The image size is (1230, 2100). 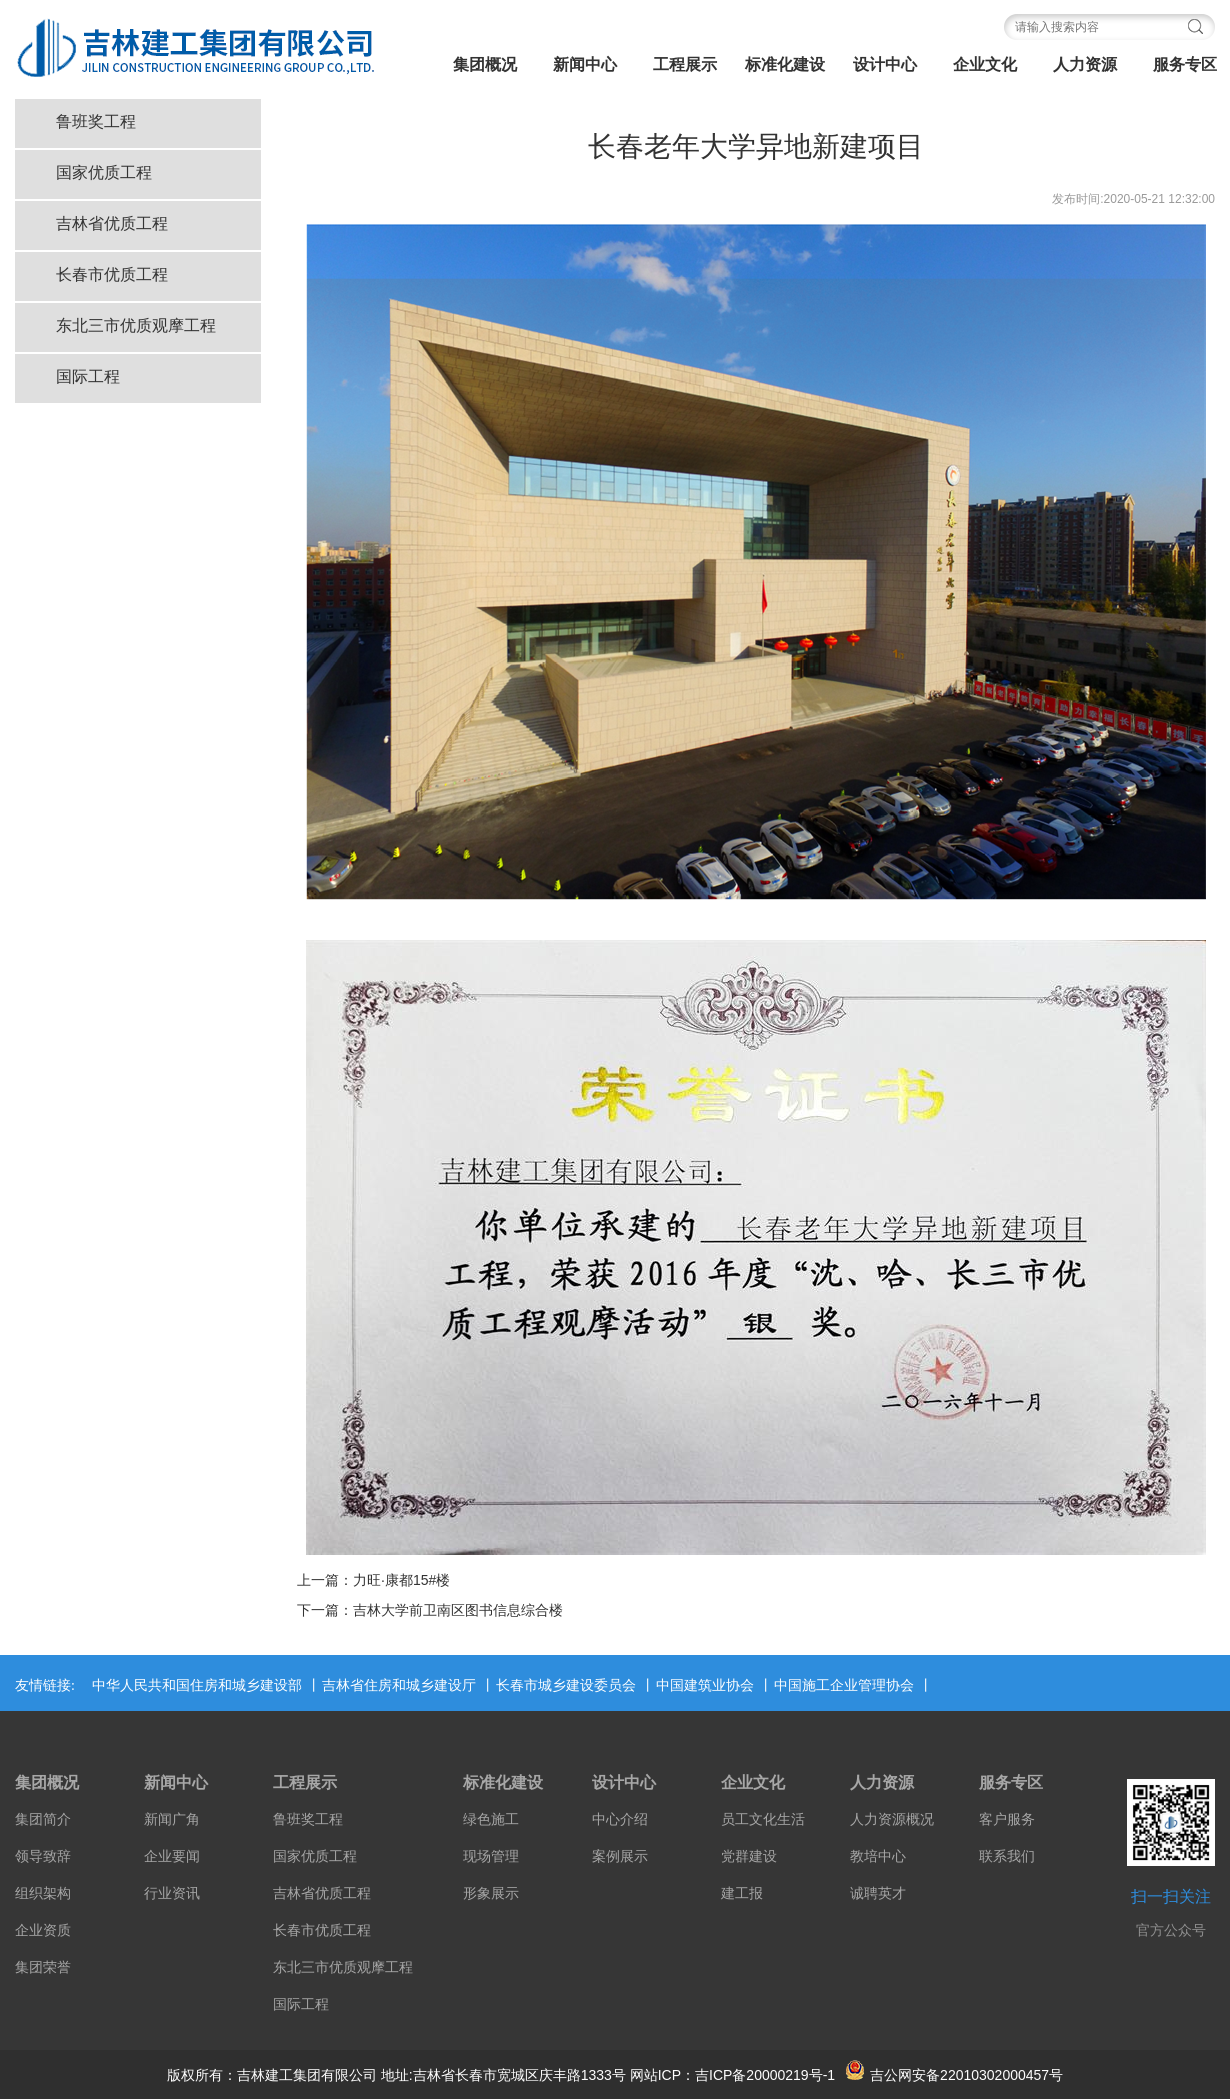 What do you see at coordinates (954, 2075) in the screenshot?
I see `吉公网安备22010302000457号` at bounding box center [954, 2075].